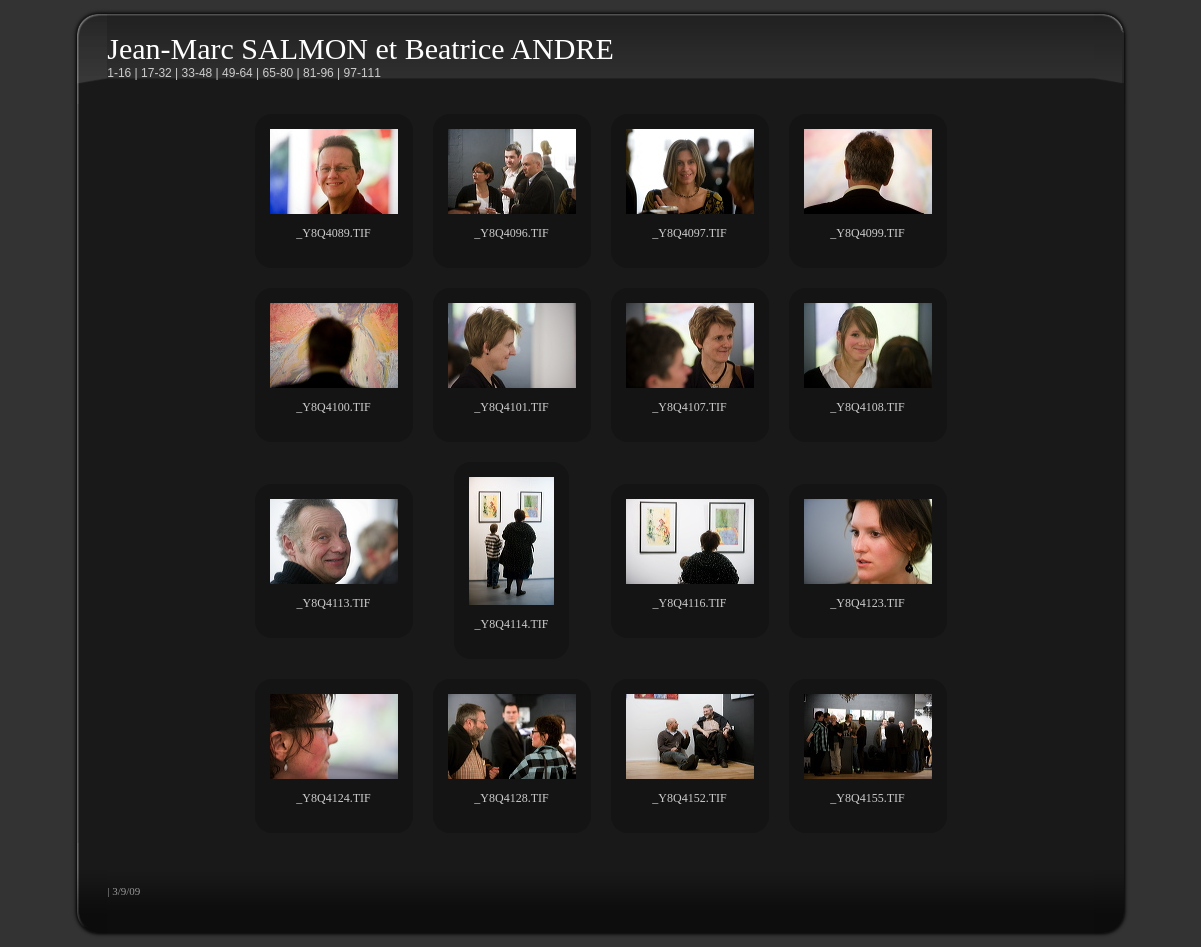 This screenshot has width=1201, height=947. Describe the element at coordinates (197, 73) in the screenshot. I see `33-48` at that location.